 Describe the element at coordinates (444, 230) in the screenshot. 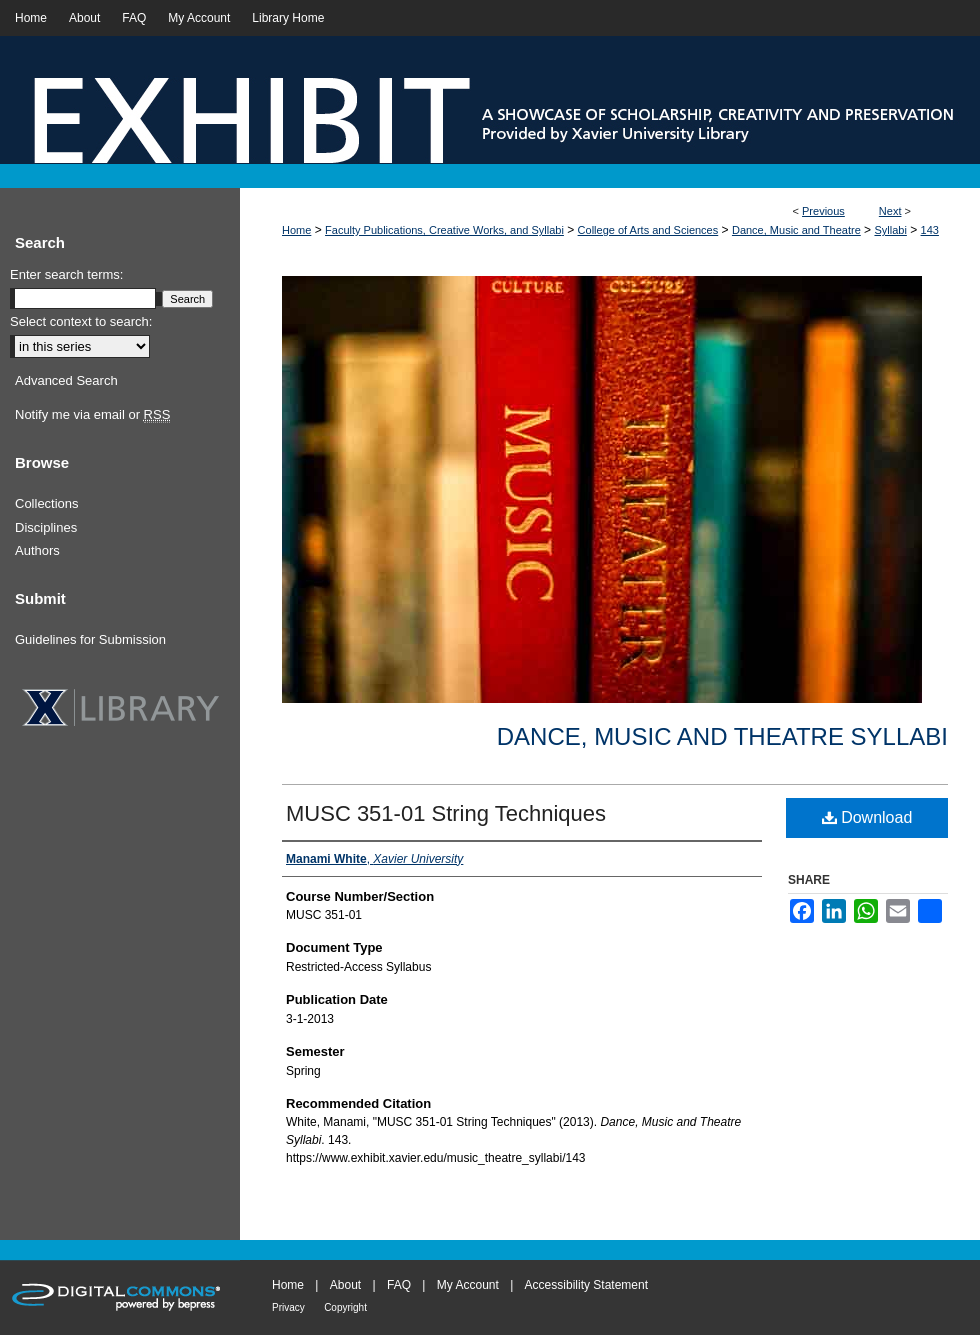

I see `Faculty Publications, Creative Works, and Syllabi` at that location.